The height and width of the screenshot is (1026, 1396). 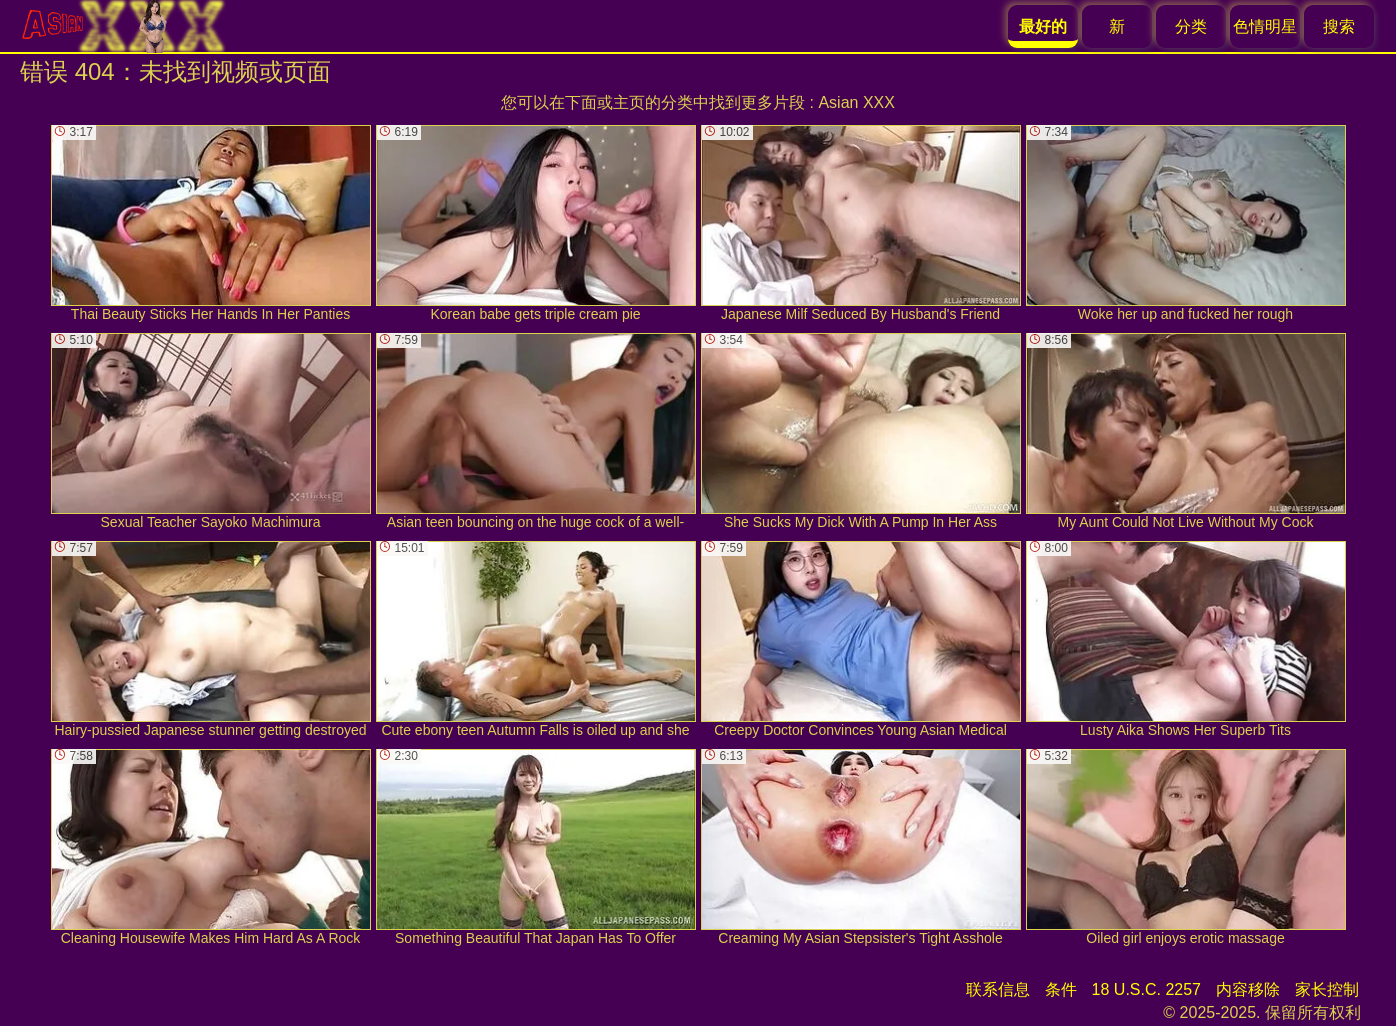 I want to click on 搜索, so click(x=1339, y=26).